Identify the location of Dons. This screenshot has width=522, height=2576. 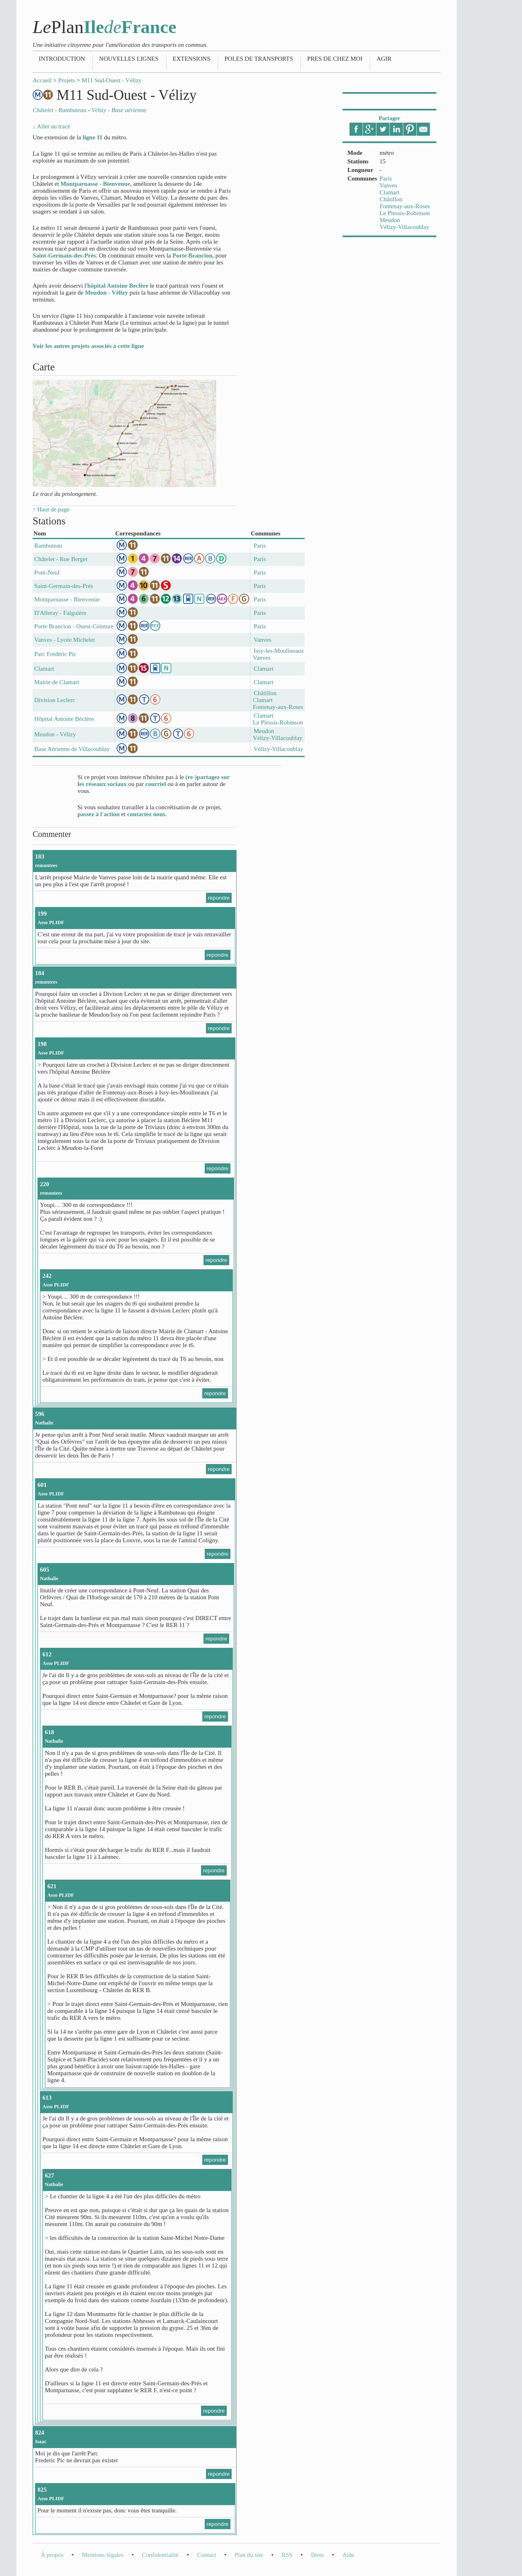
(317, 2555).